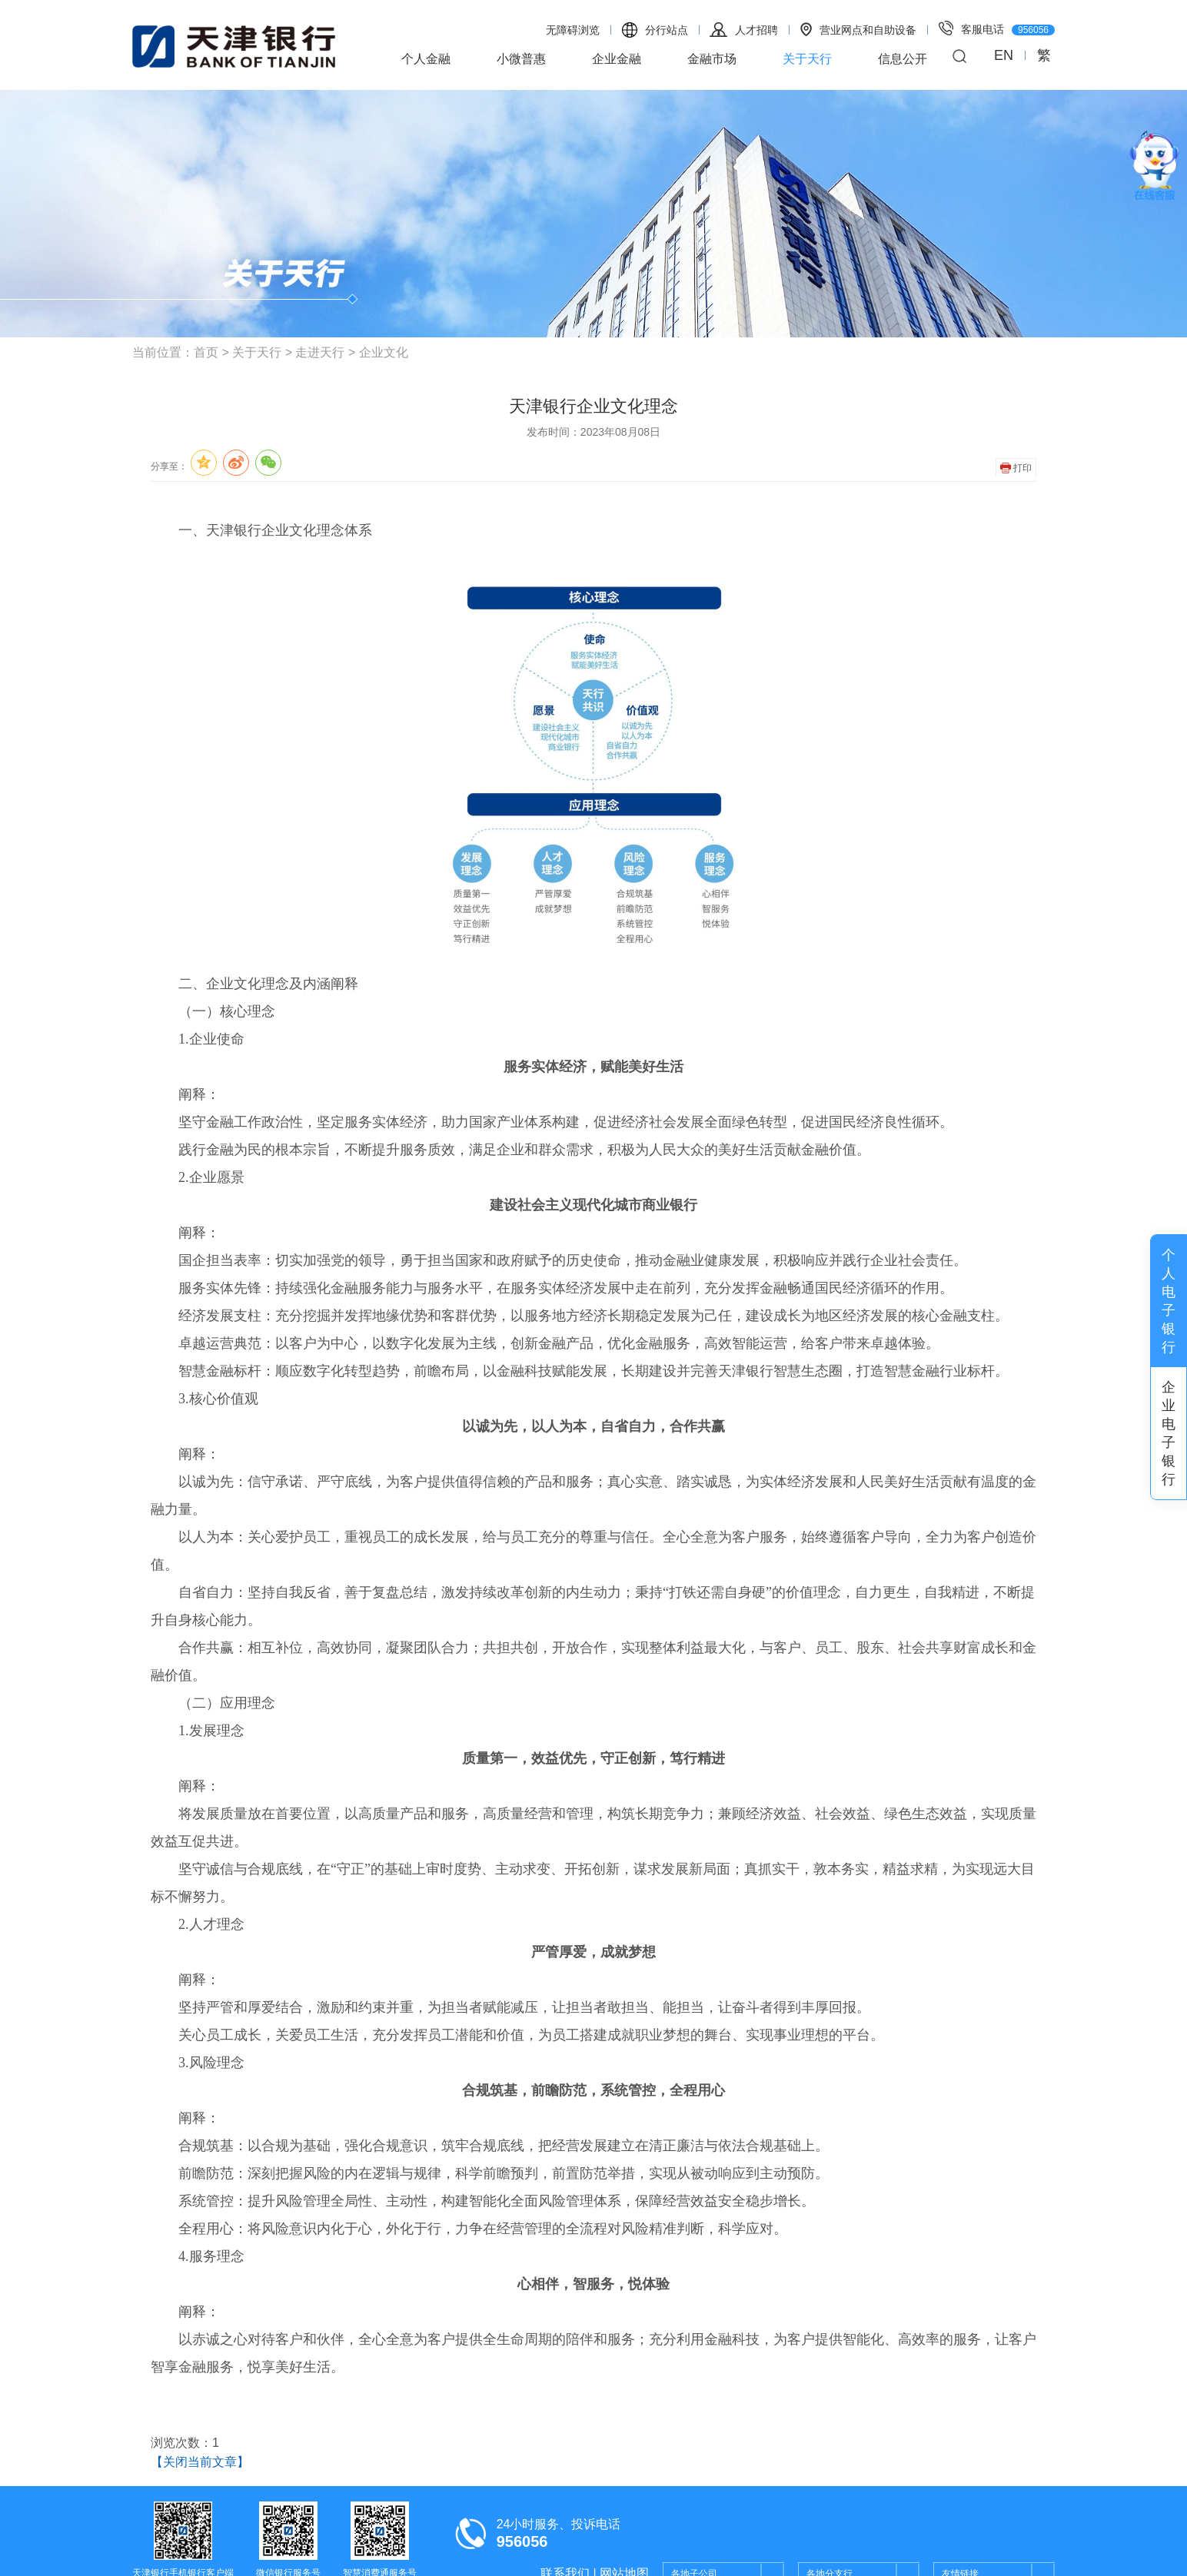 The height and width of the screenshot is (2576, 1187). Describe the element at coordinates (1003, 55) in the screenshot. I see `EN` at that location.